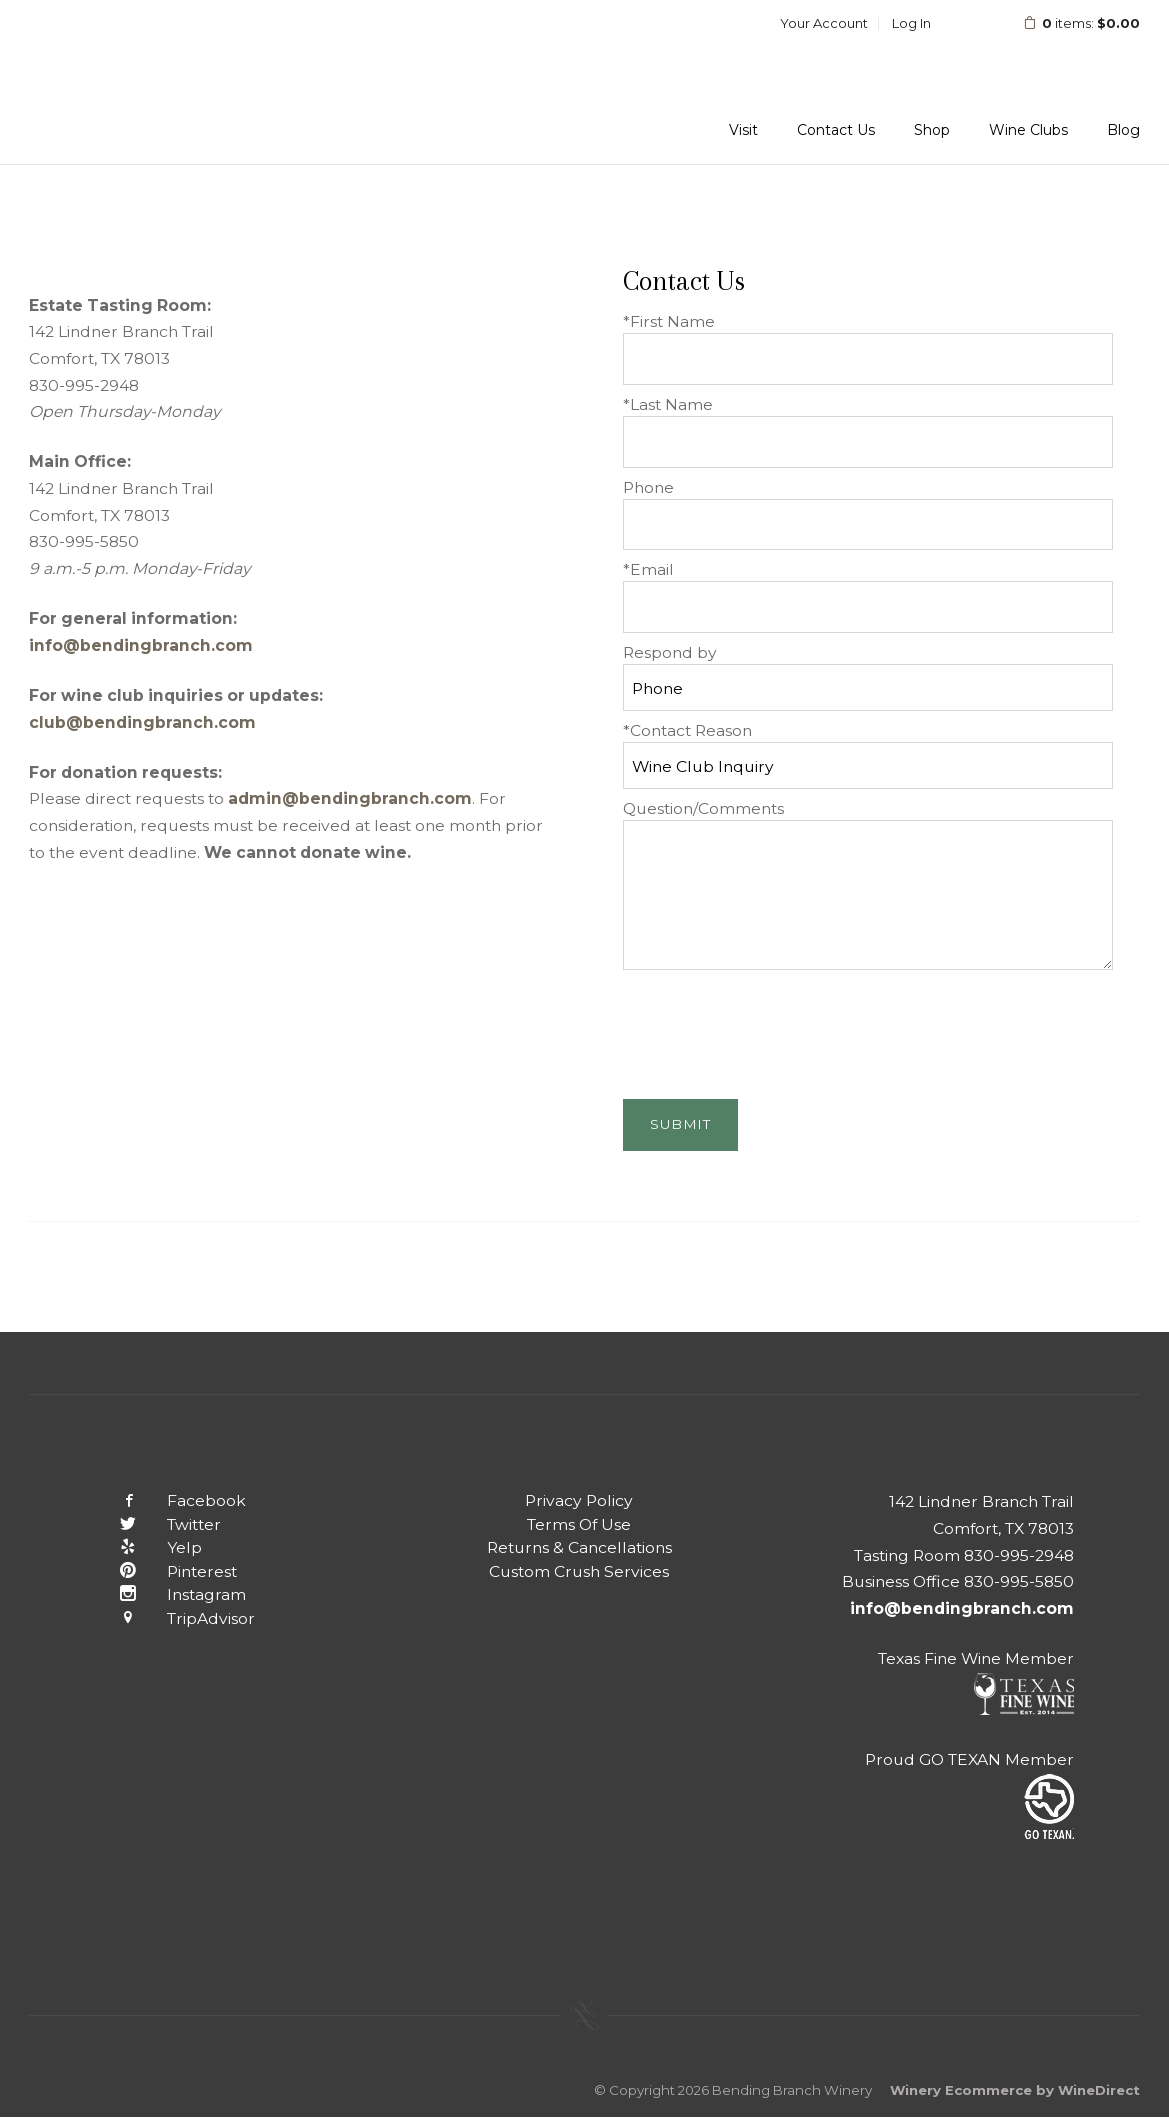 The width and height of the screenshot is (1169, 2118). I want to click on items: [0 items in cart, $0.00 total], so click(1068, 23).